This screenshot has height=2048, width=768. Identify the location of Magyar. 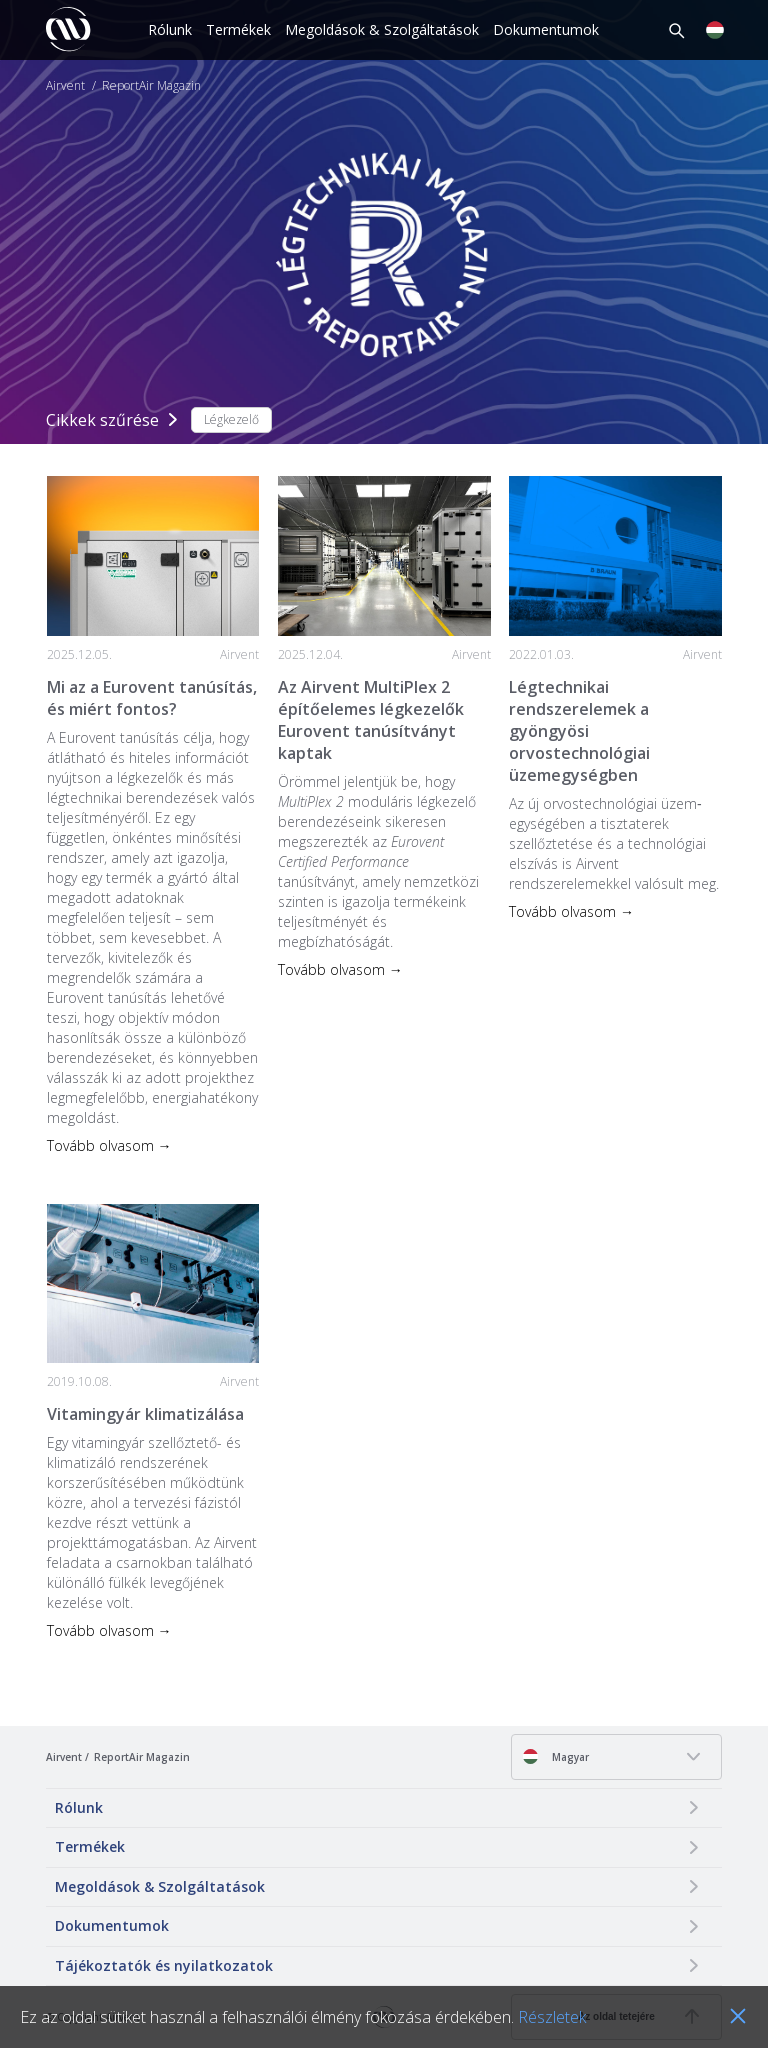
(555, 1756).